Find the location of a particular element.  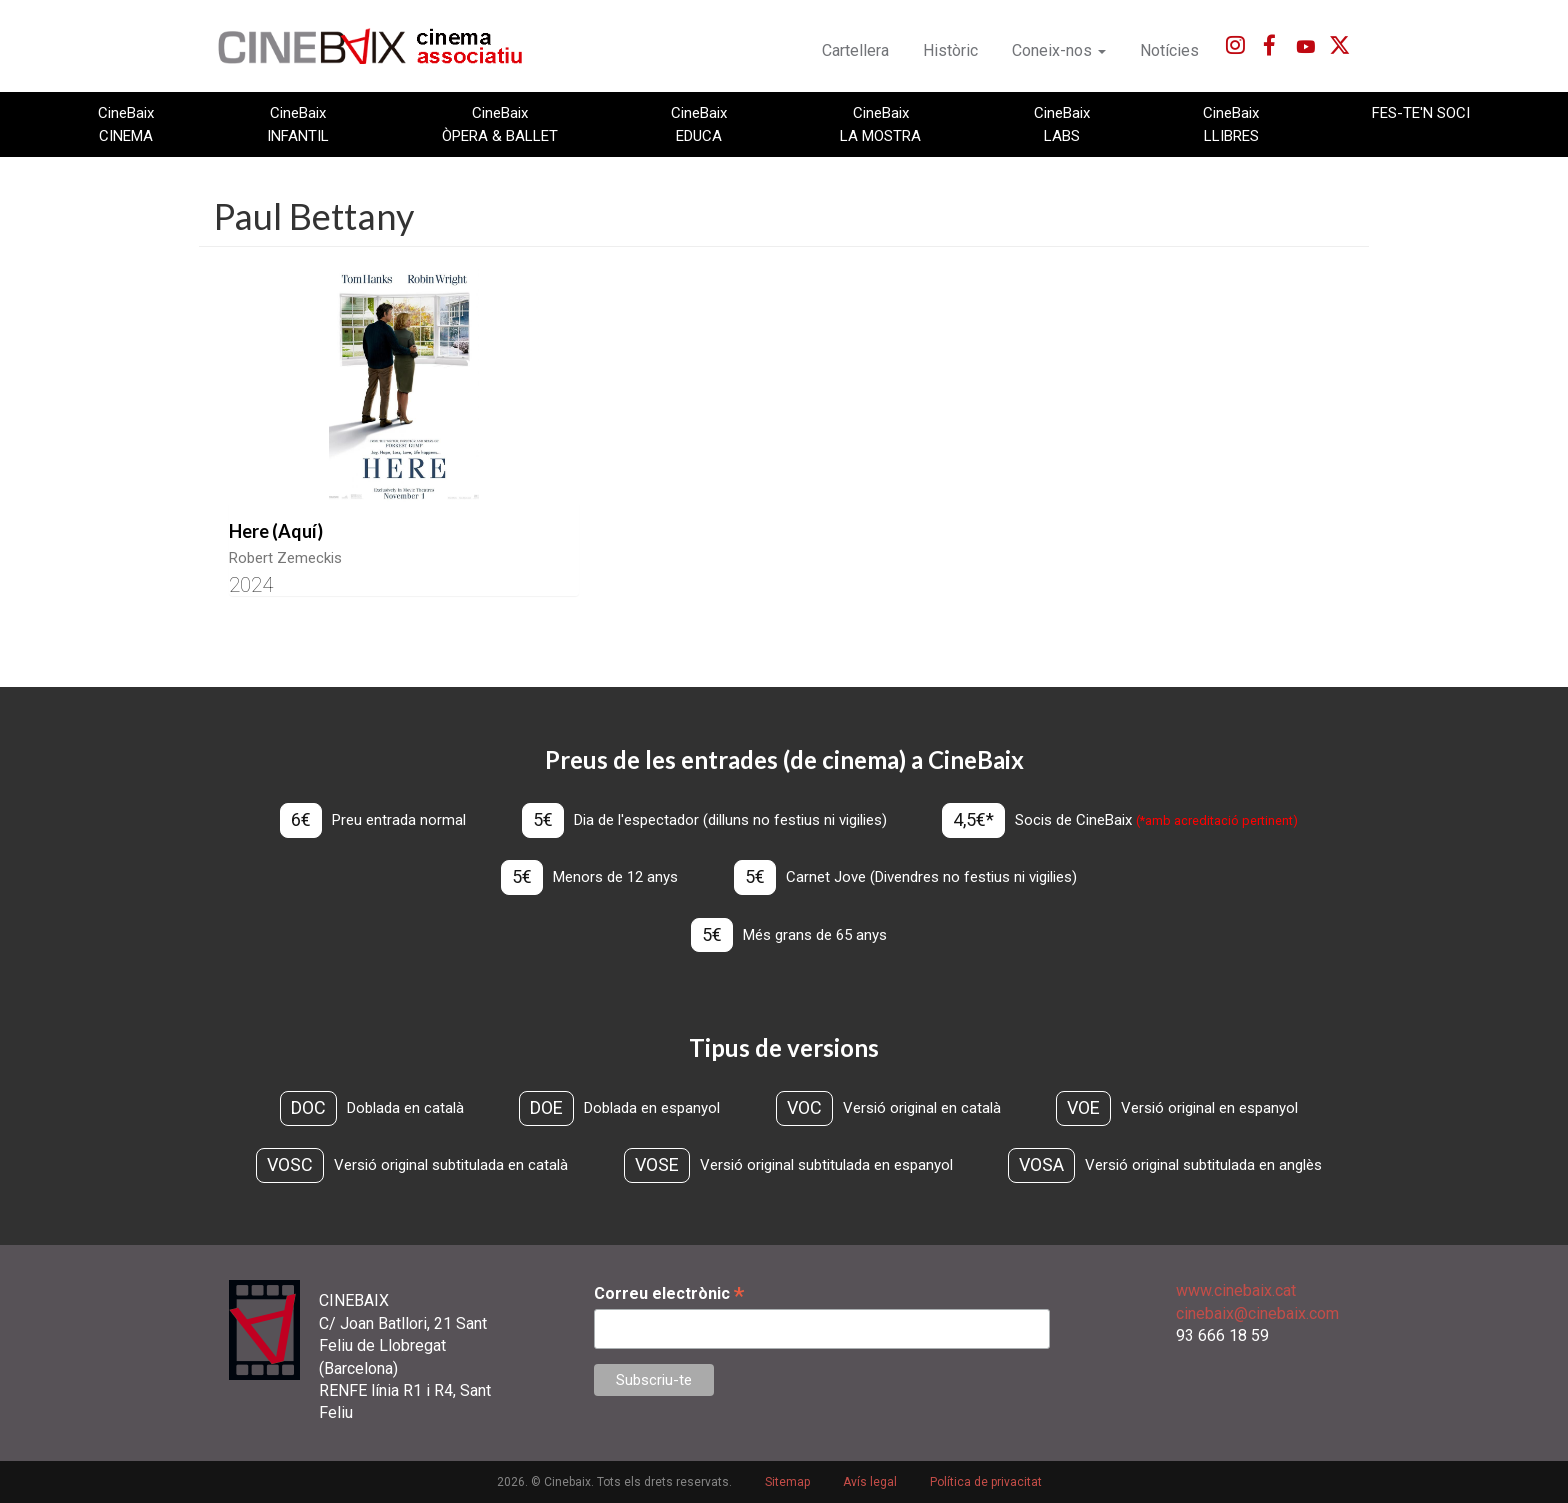

Històric is located at coordinates (950, 50).